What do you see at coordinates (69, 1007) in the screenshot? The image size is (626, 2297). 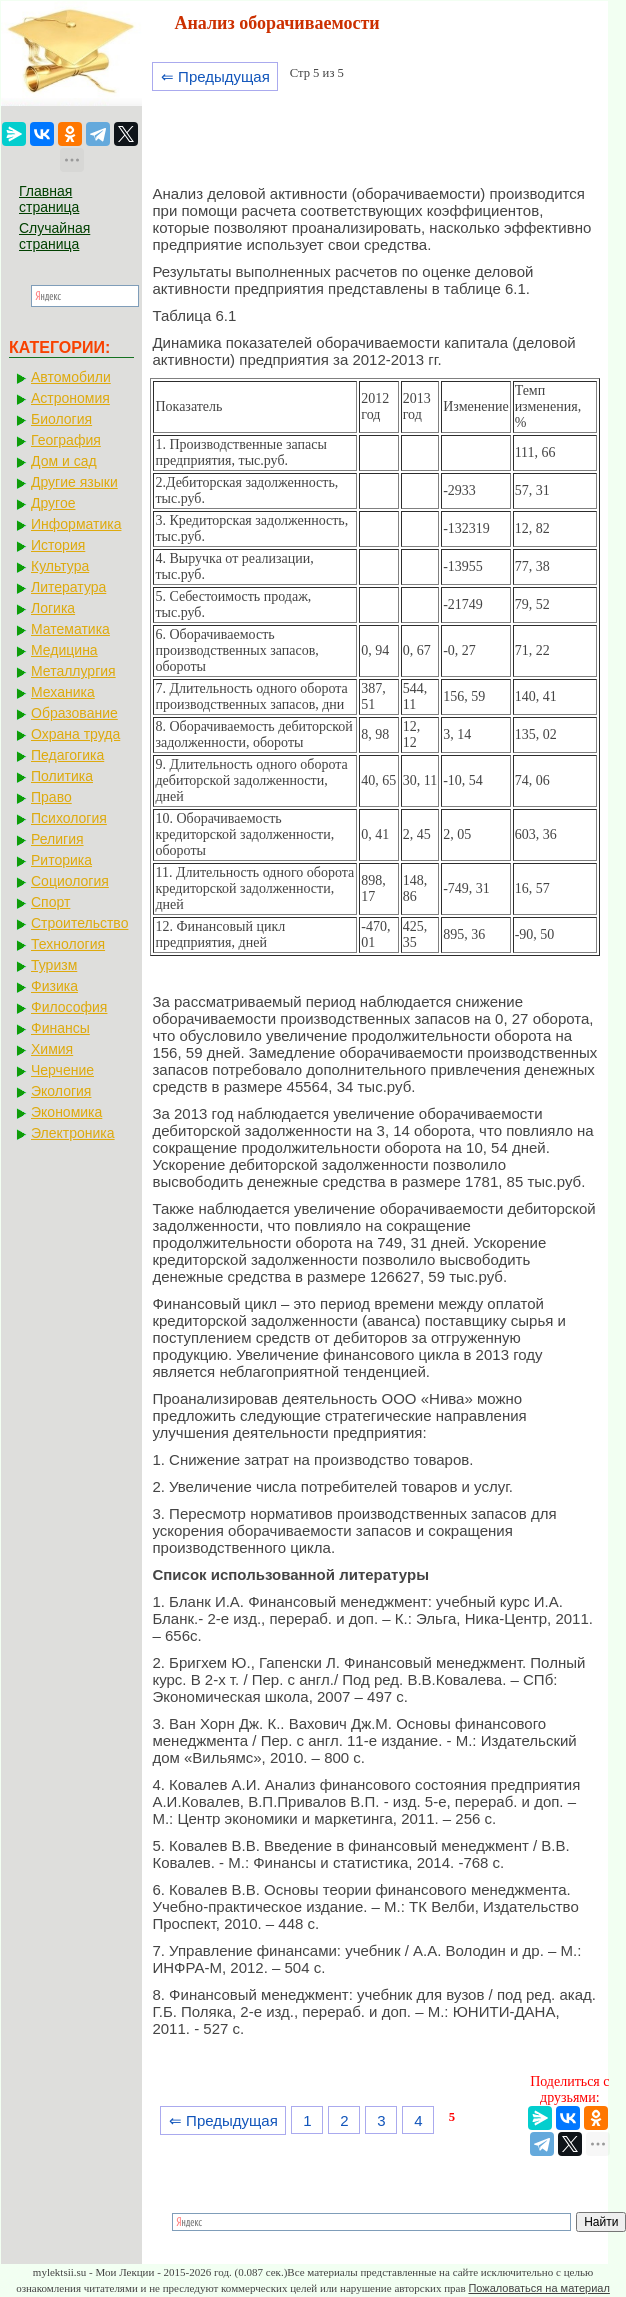 I see `Философия` at bounding box center [69, 1007].